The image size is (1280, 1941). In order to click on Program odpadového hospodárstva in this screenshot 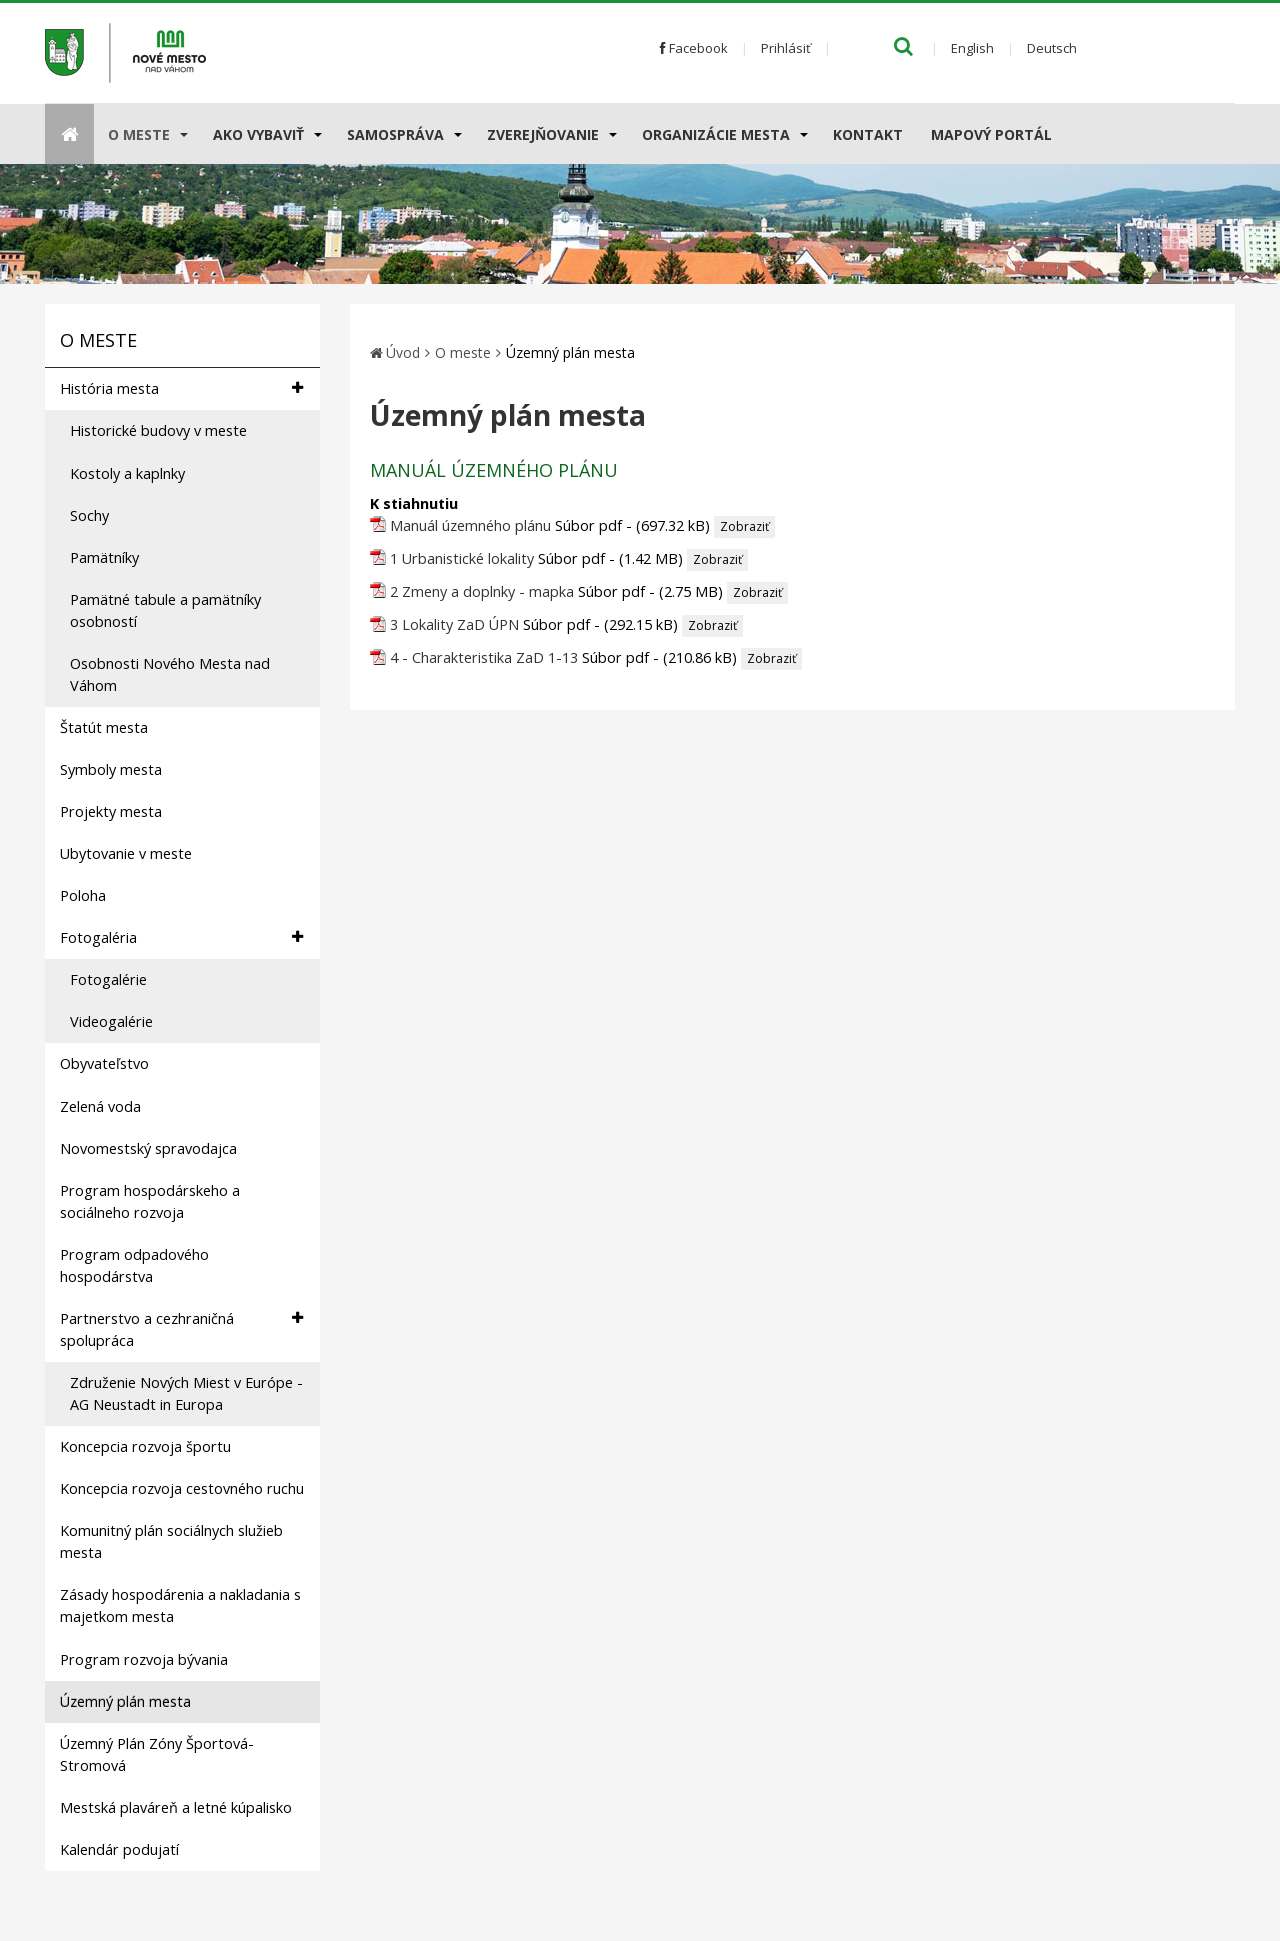, I will do `click(134, 1265)`.